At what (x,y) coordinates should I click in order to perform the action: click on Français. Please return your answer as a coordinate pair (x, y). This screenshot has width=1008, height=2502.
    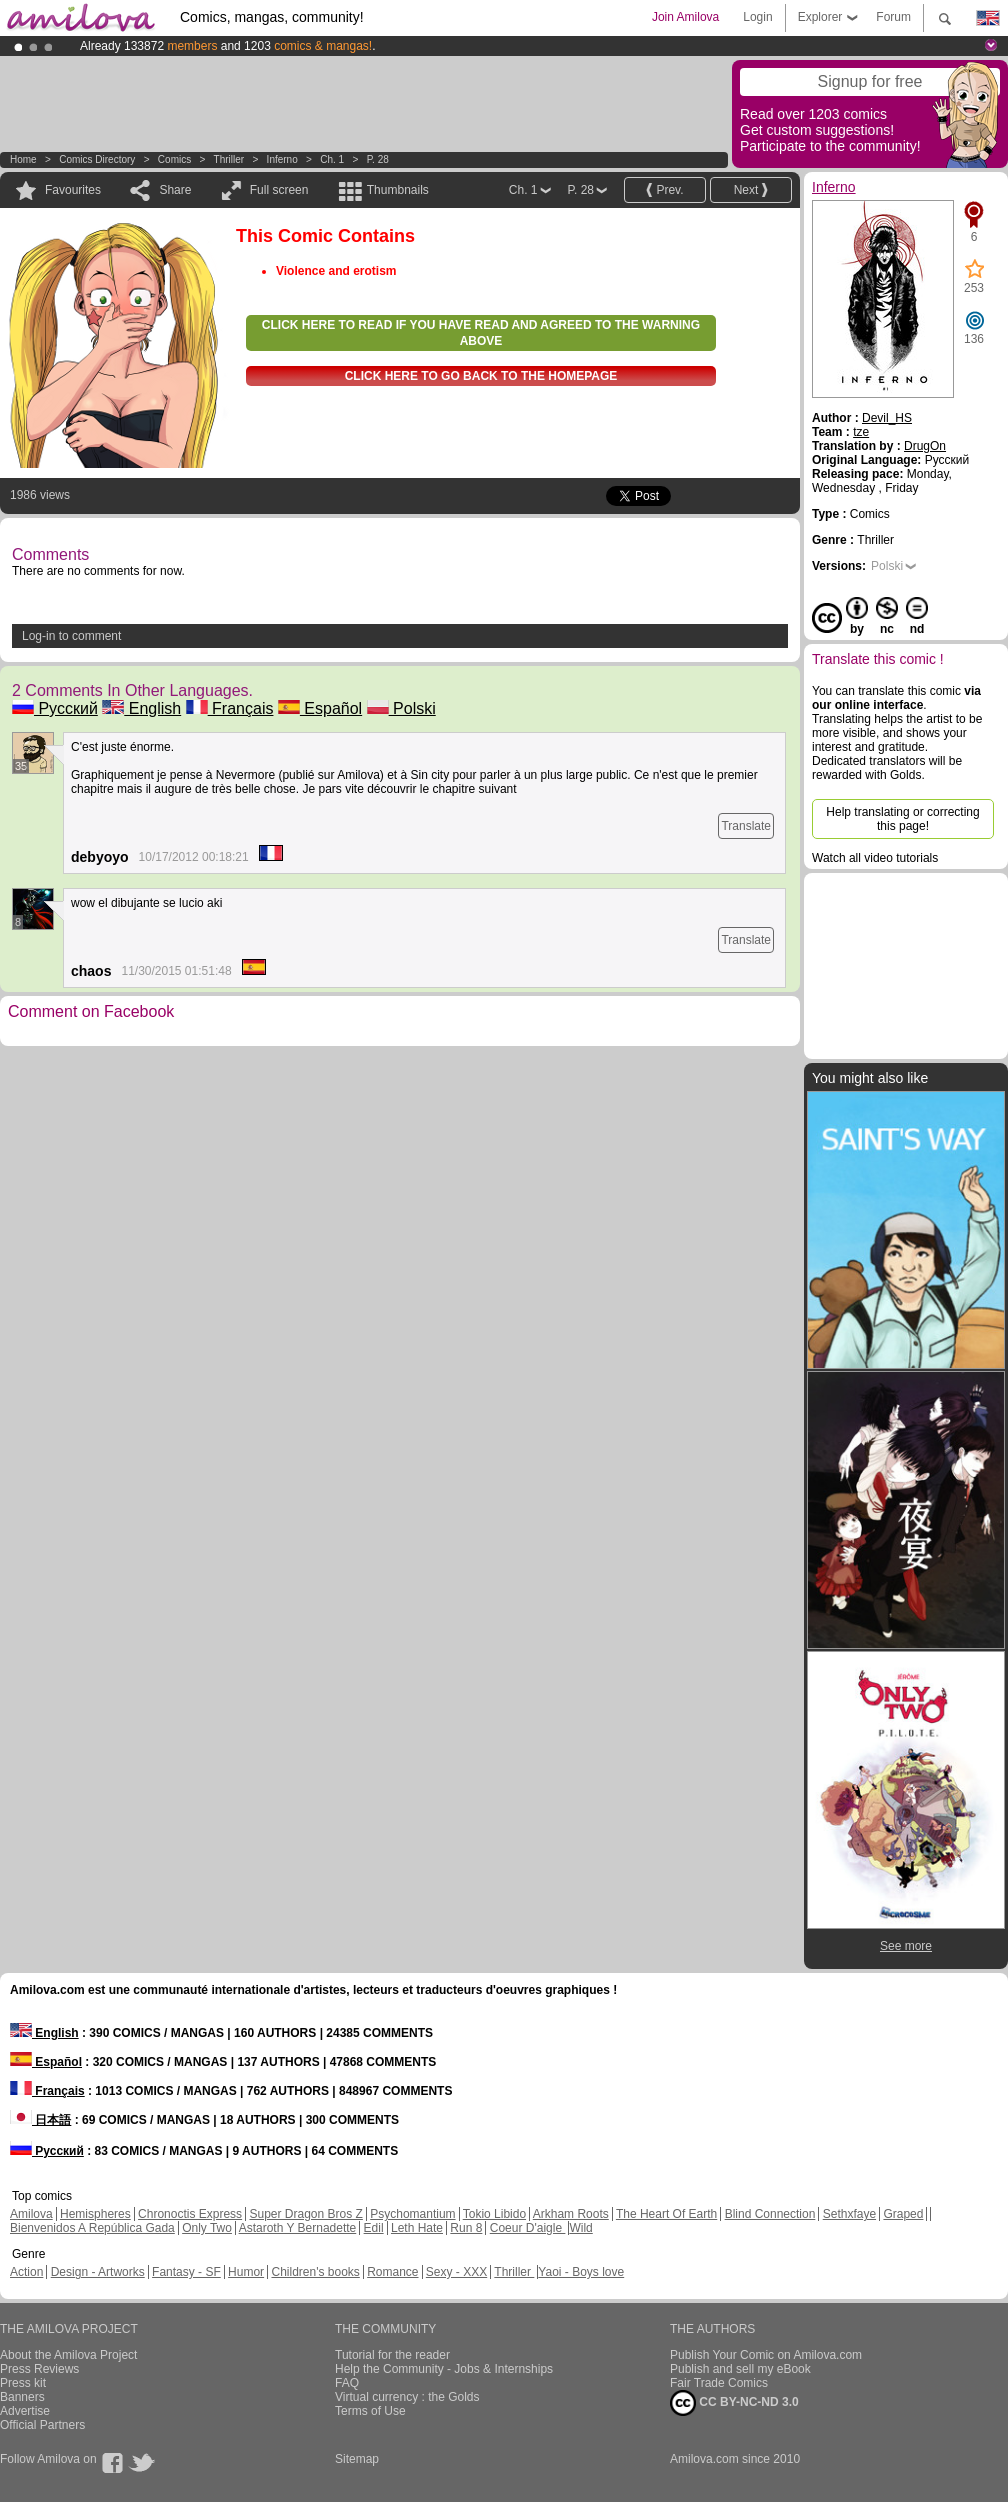
    Looking at the image, I should click on (230, 708).